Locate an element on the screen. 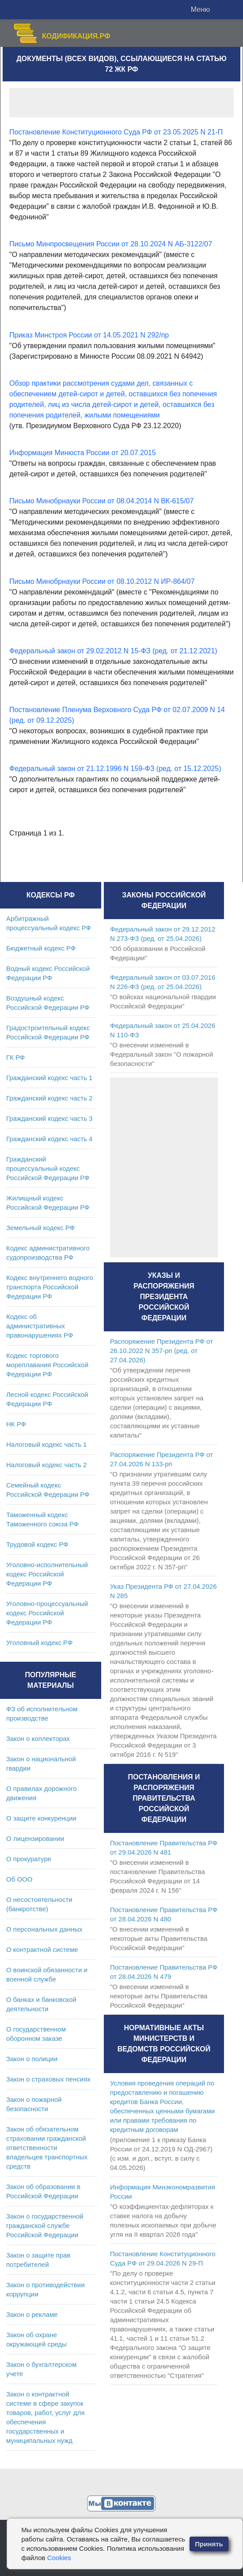  Закон о коллекторах is located at coordinates (38, 1738).